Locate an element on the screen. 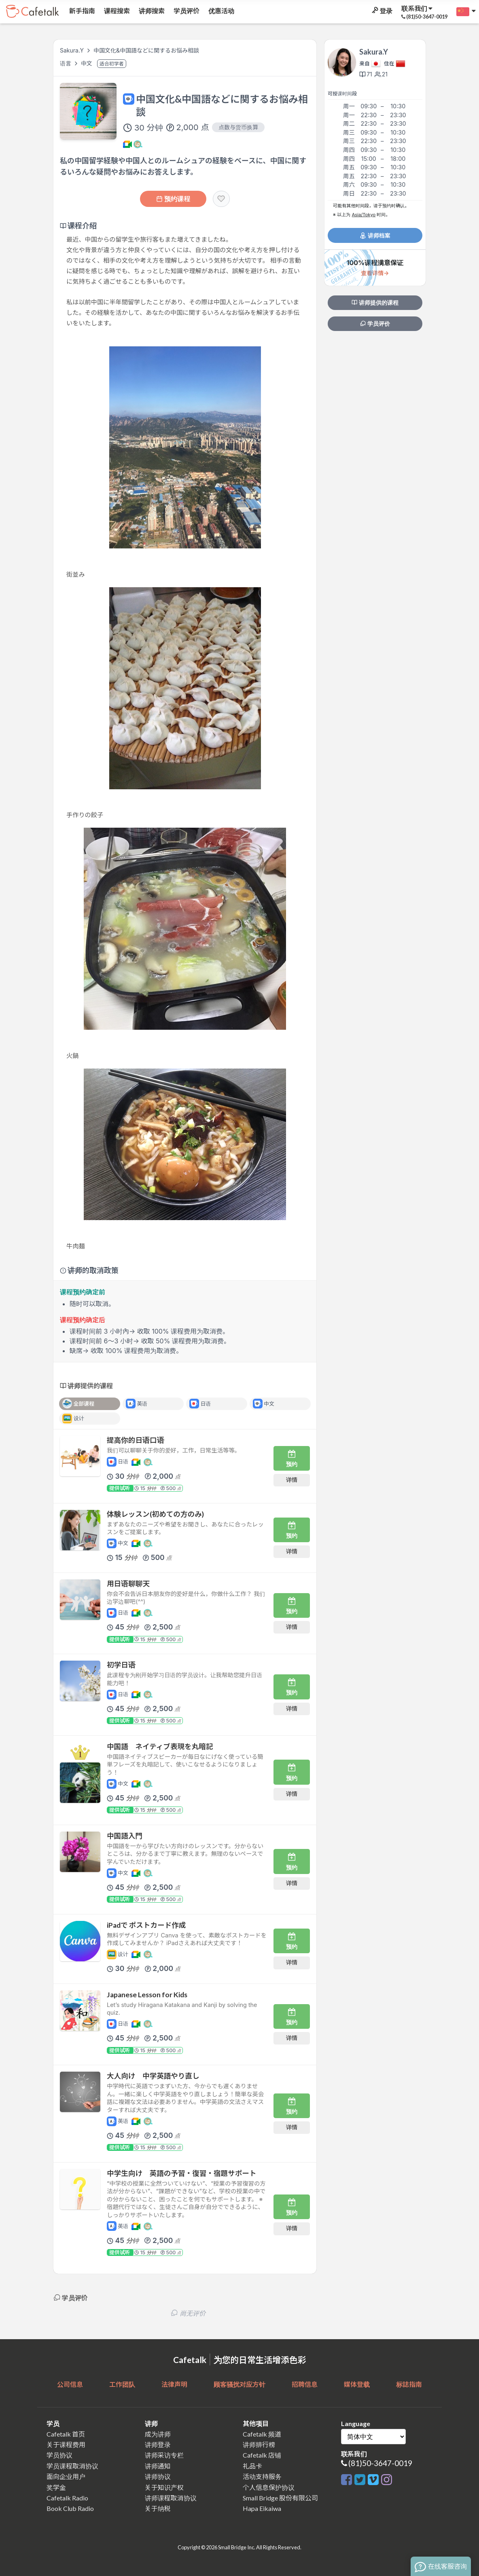  Cafetalk 首页 is located at coordinates (66, 2434).